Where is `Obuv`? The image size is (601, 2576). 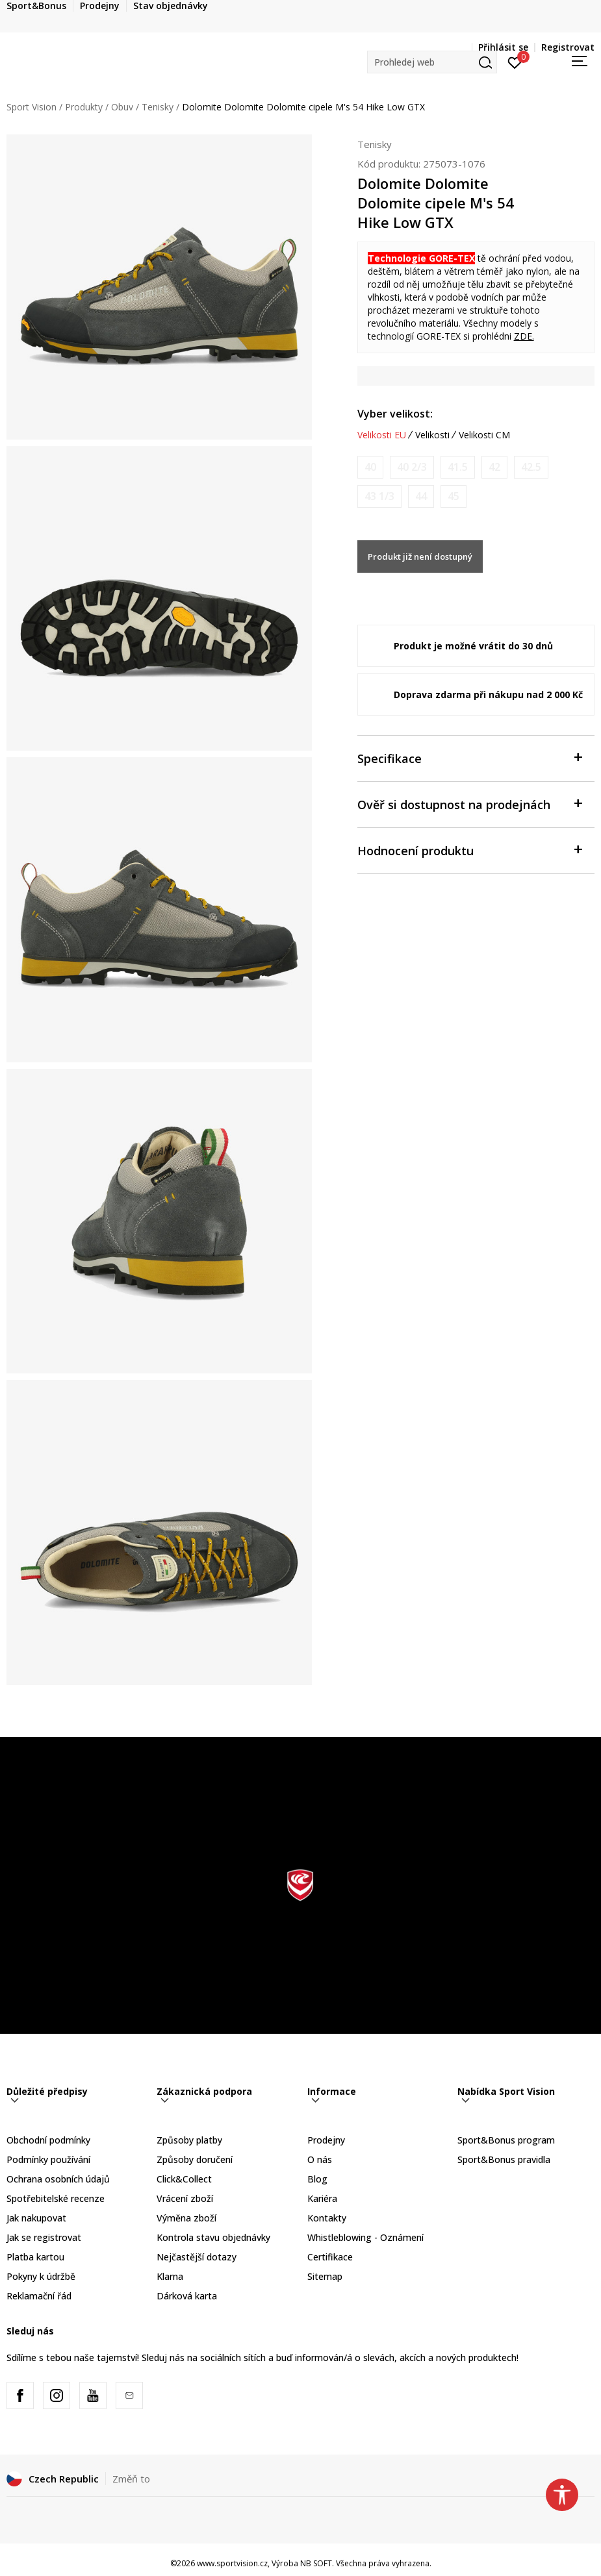
Obuv is located at coordinates (122, 107).